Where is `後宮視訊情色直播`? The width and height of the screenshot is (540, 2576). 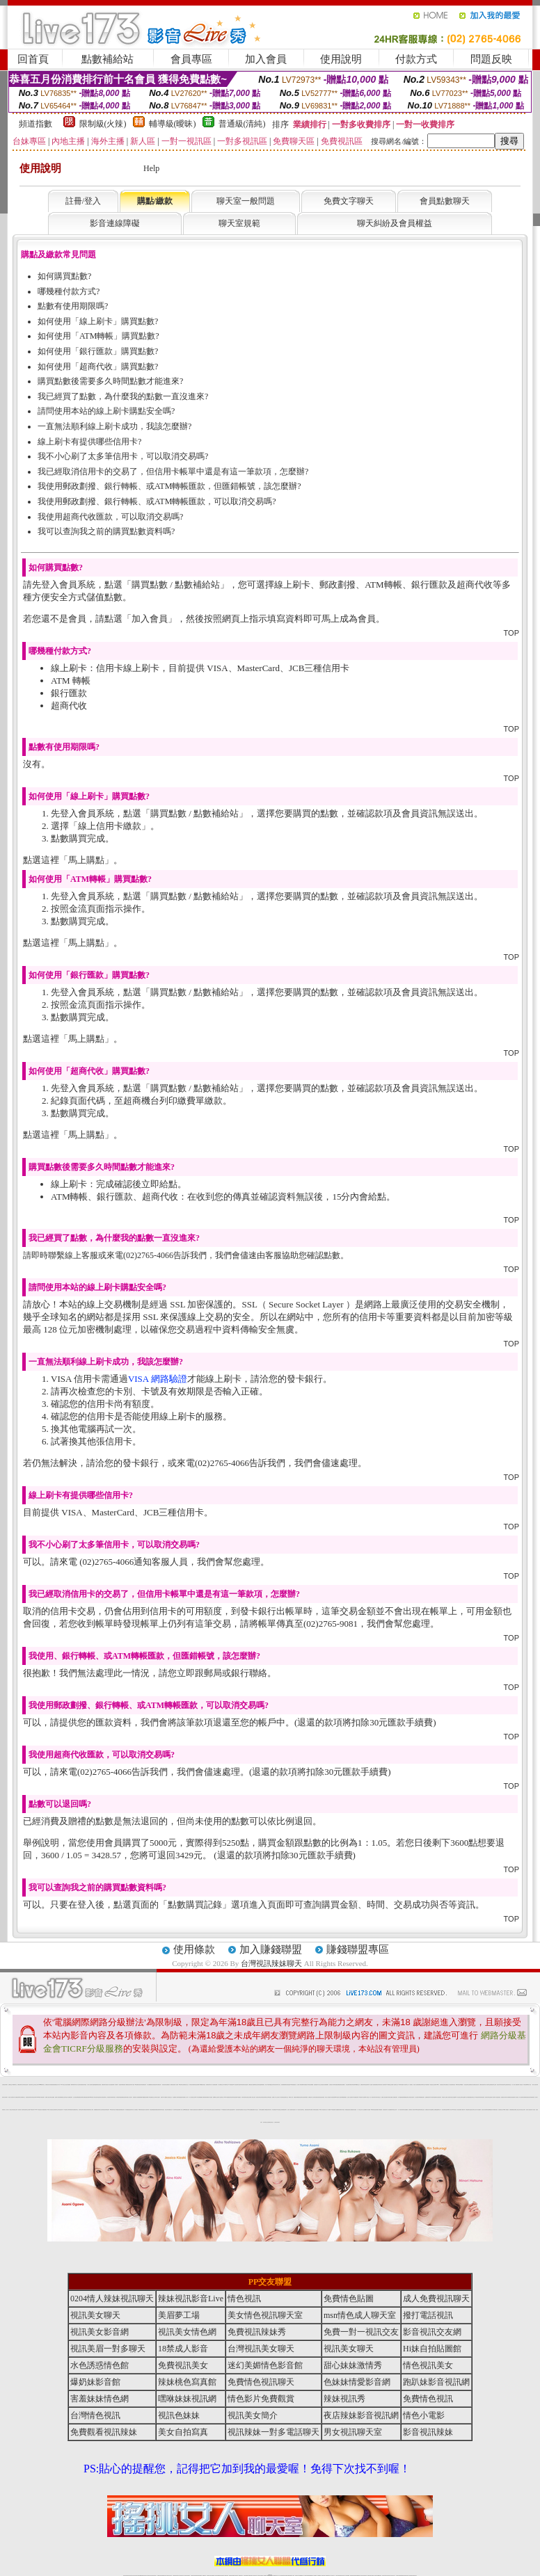 後宮視訊情色直播 is located at coordinates (165, 2084).